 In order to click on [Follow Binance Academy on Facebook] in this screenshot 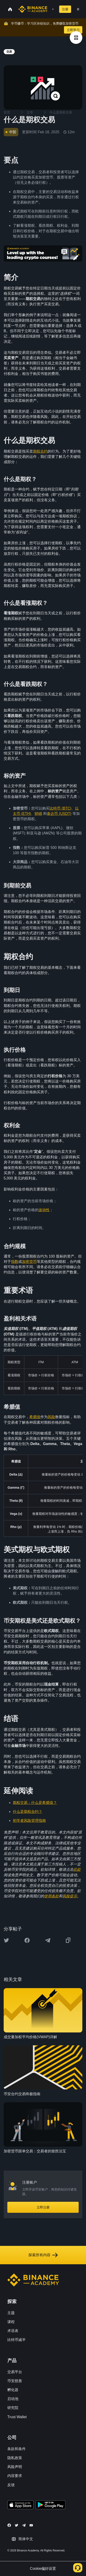, I will do `click(9, 2525)`.